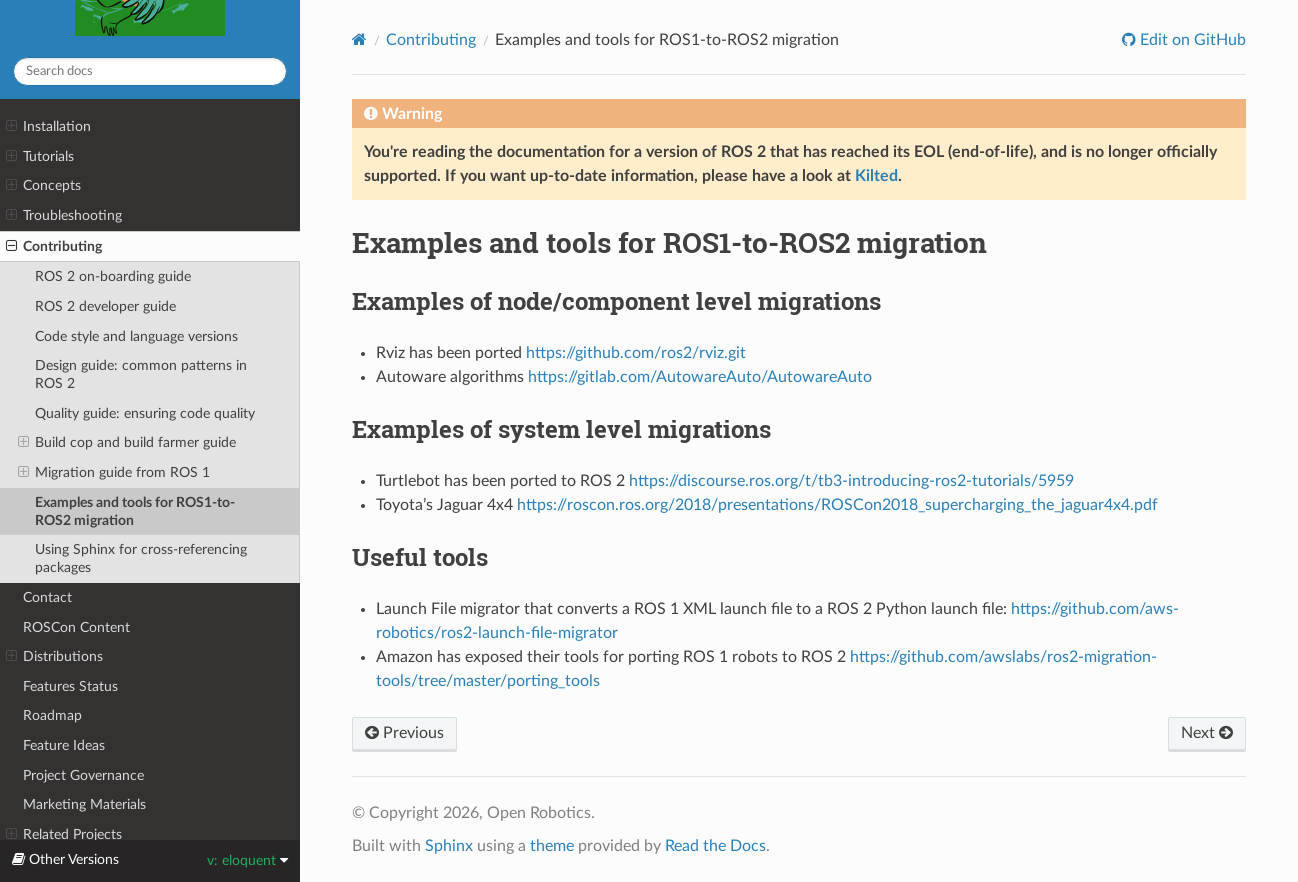 Image resolution: width=1298 pixels, height=882 pixels. I want to click on Previous, so click(404, 733).